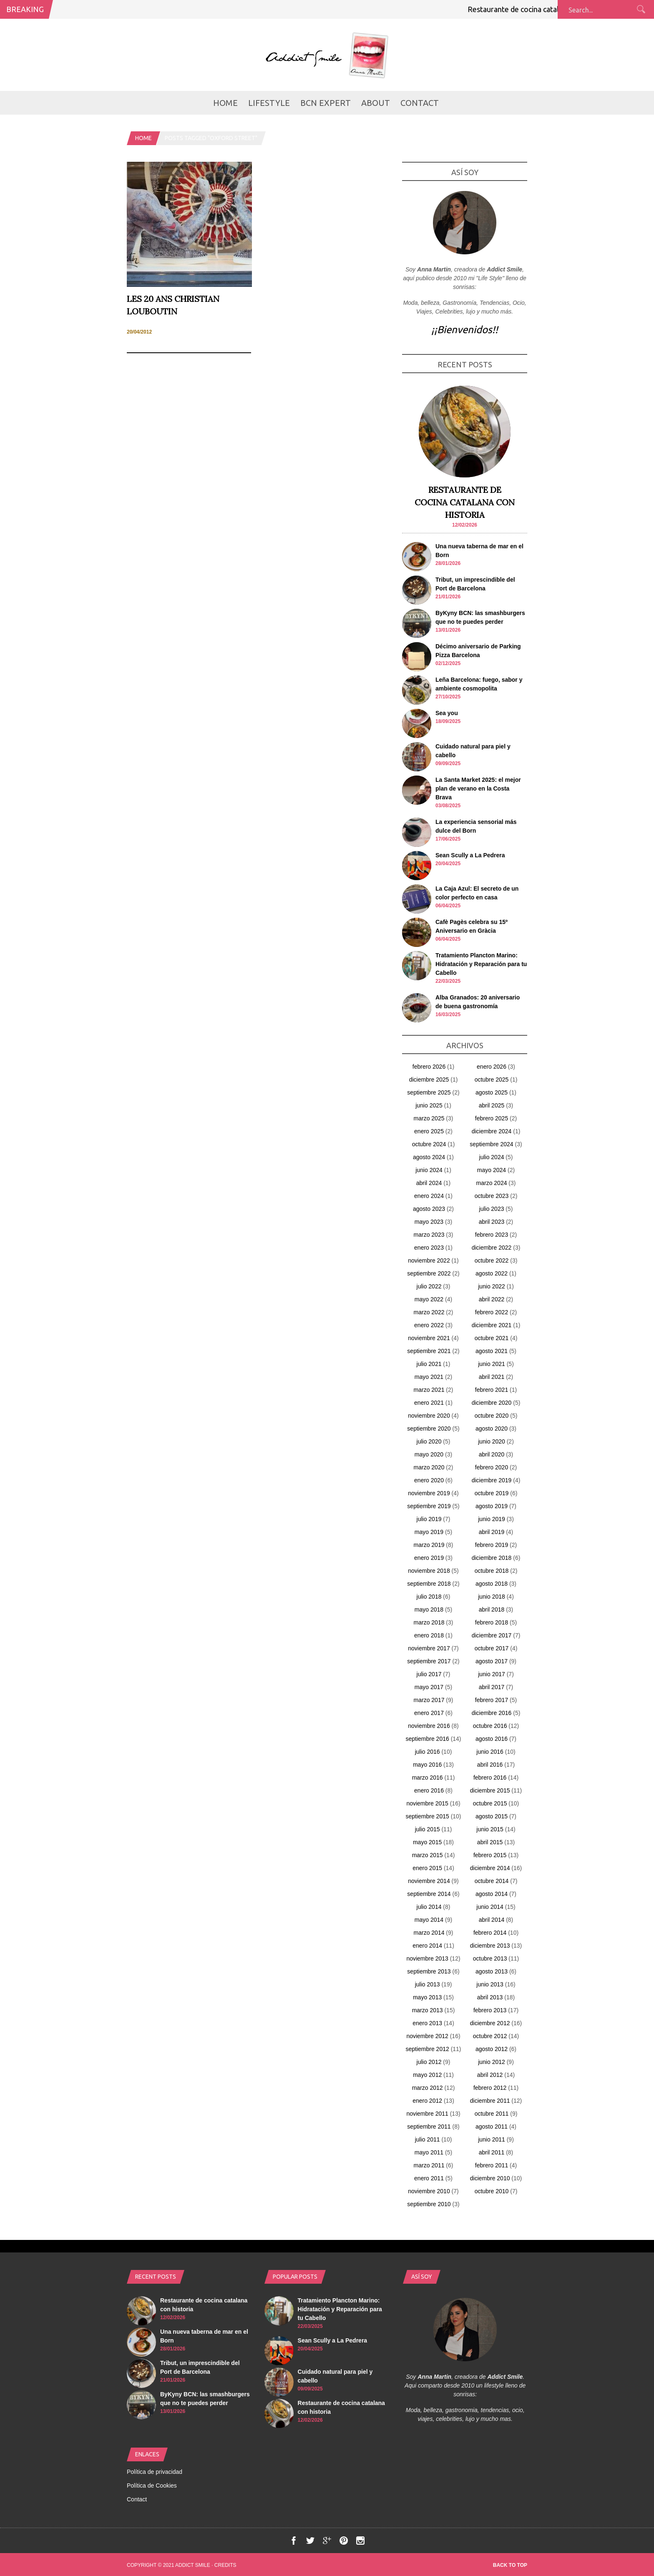 This screenshot has height=2576, width=654. I want to click on septiembre 2020, so click(428, 1428).